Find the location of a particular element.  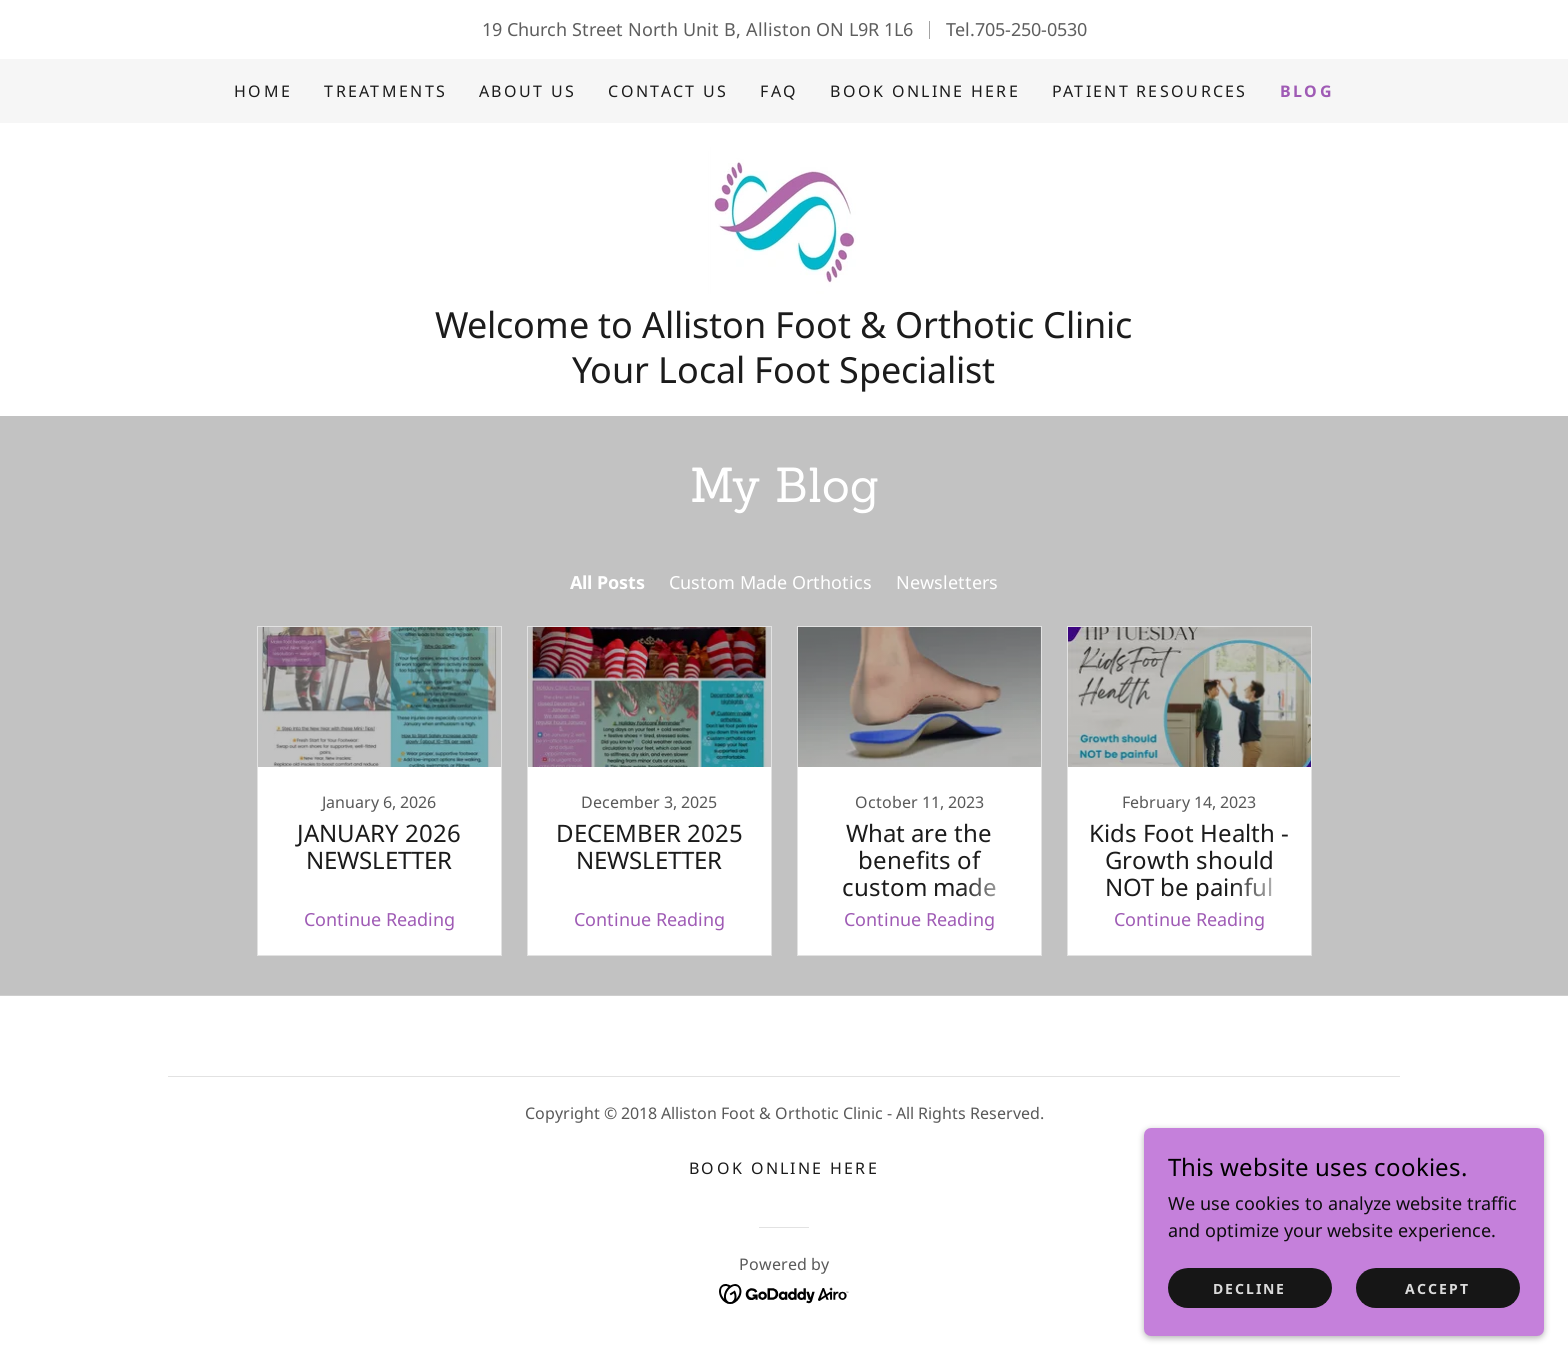

Decline is located at coordinates (1249, 1329).